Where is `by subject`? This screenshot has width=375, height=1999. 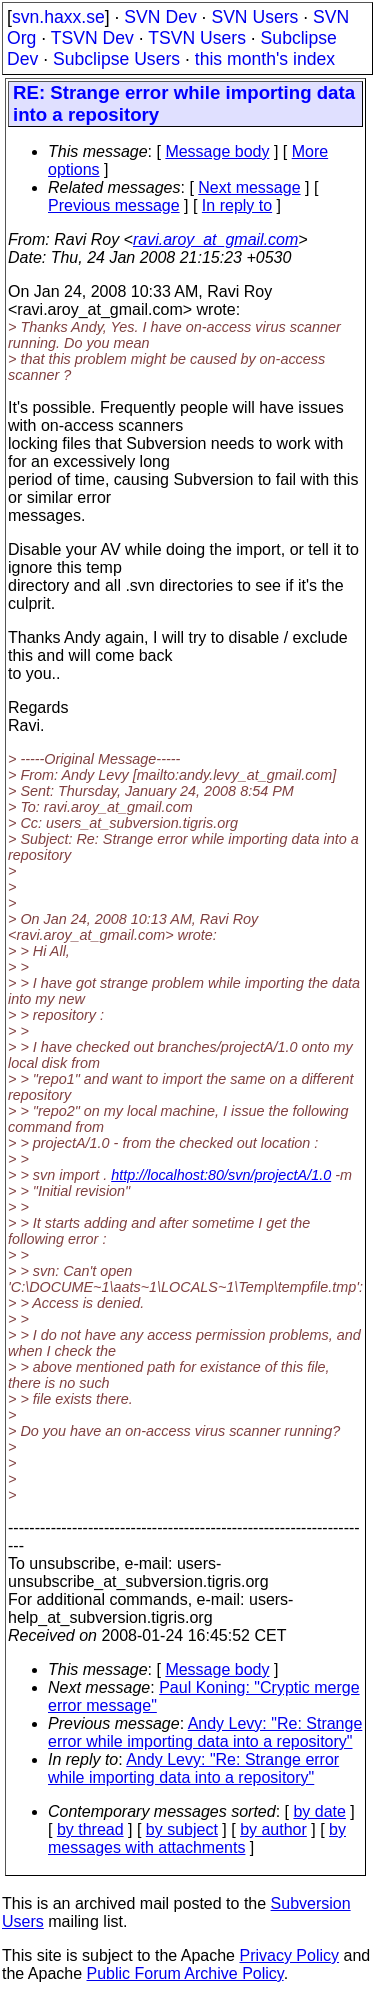
by subject is located at coordinates (182, 1829).